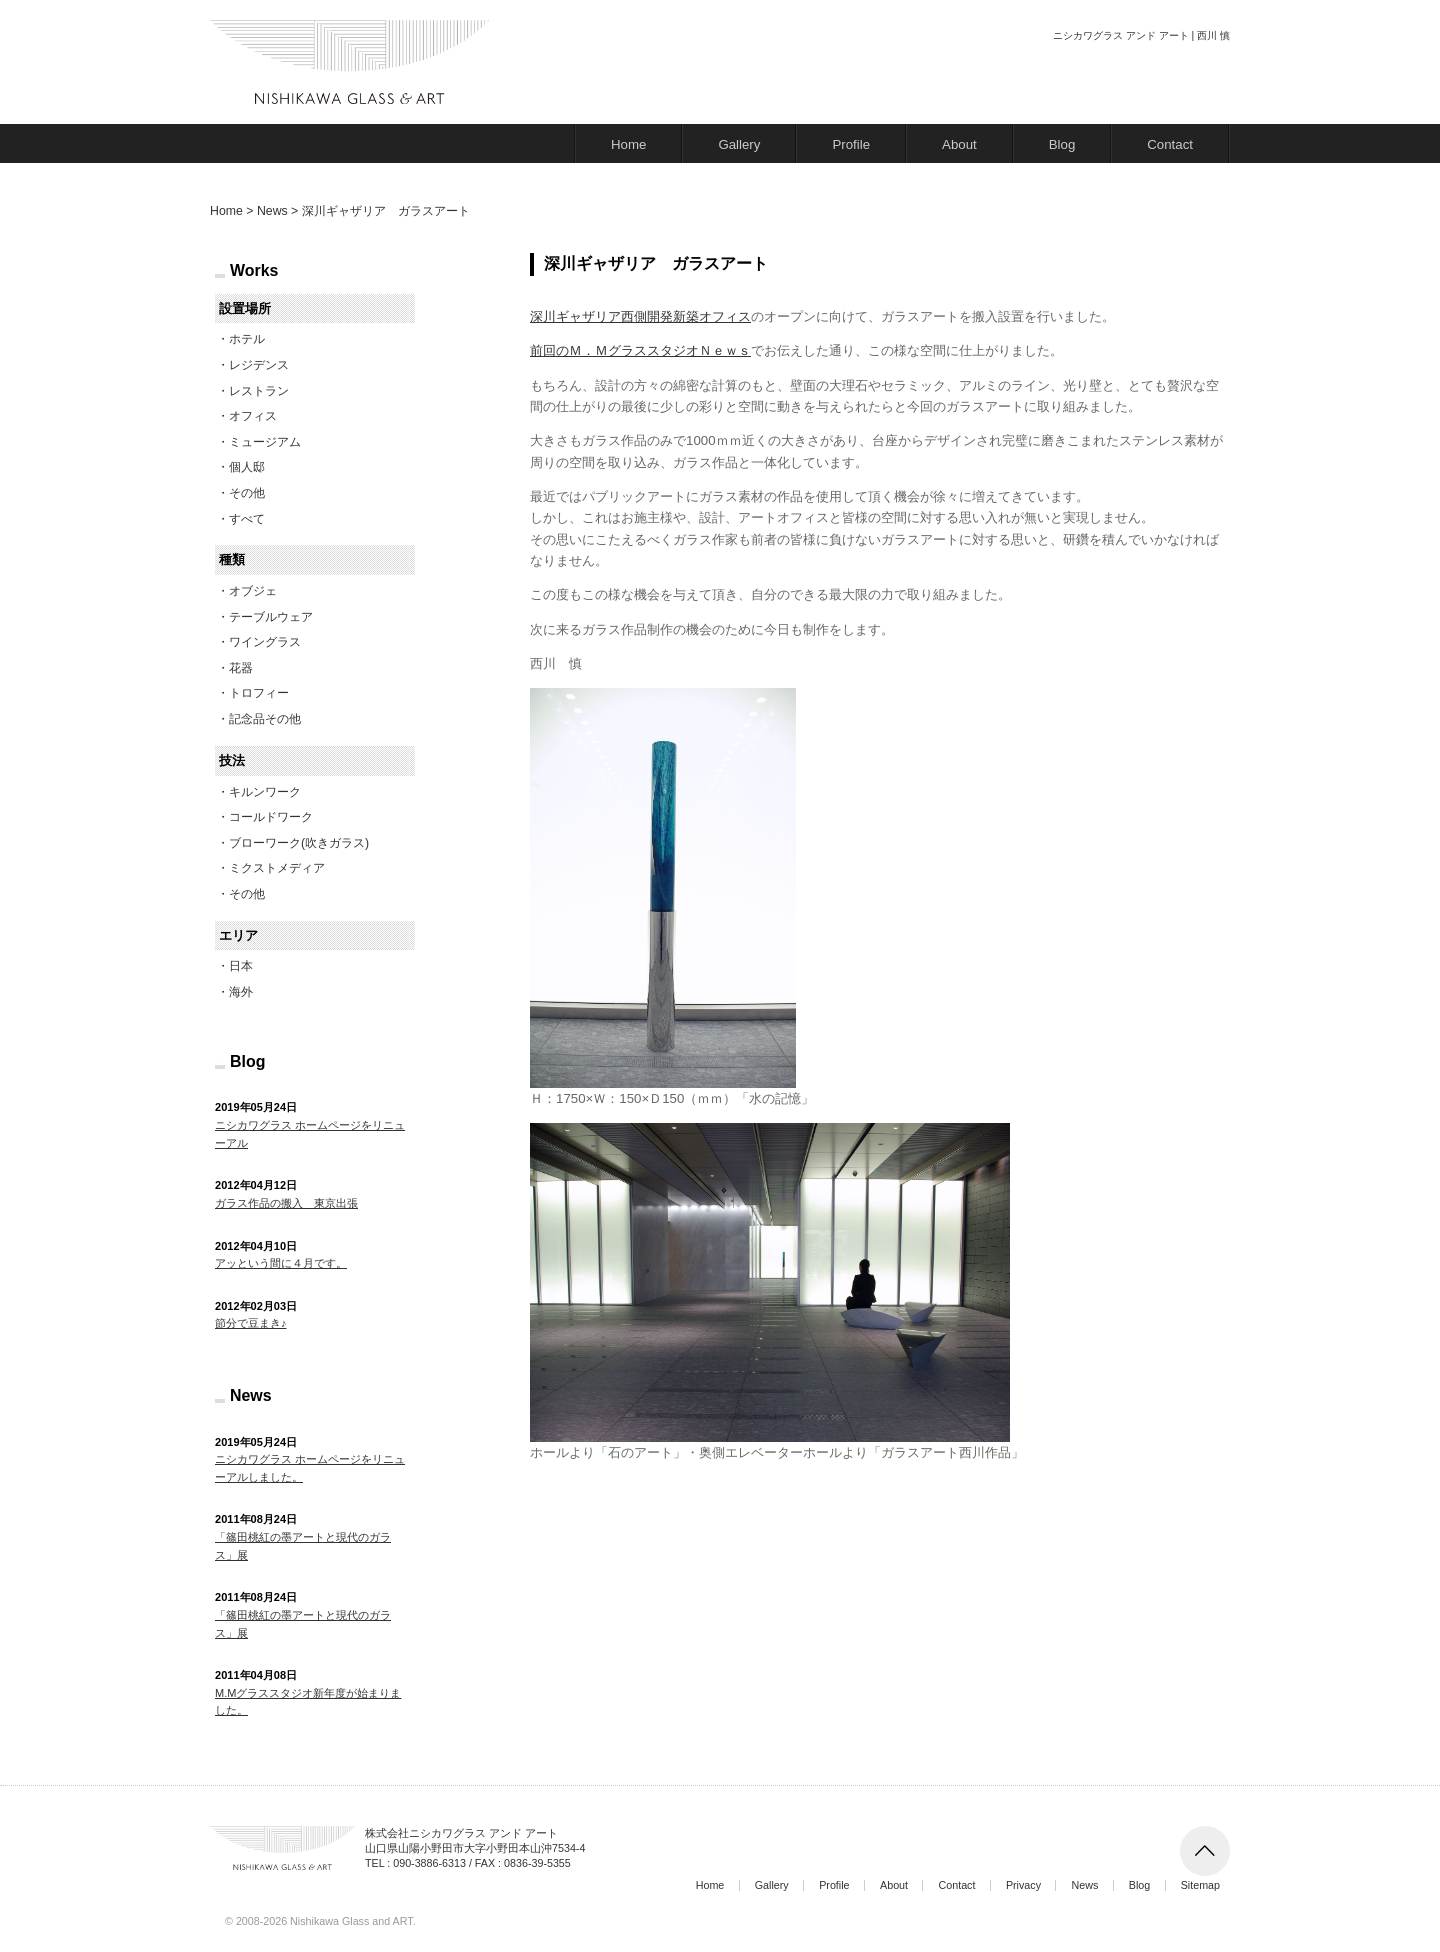  Describe the element at coordinates (259, 391) in the screenshot. I see `レストラン` at that location.